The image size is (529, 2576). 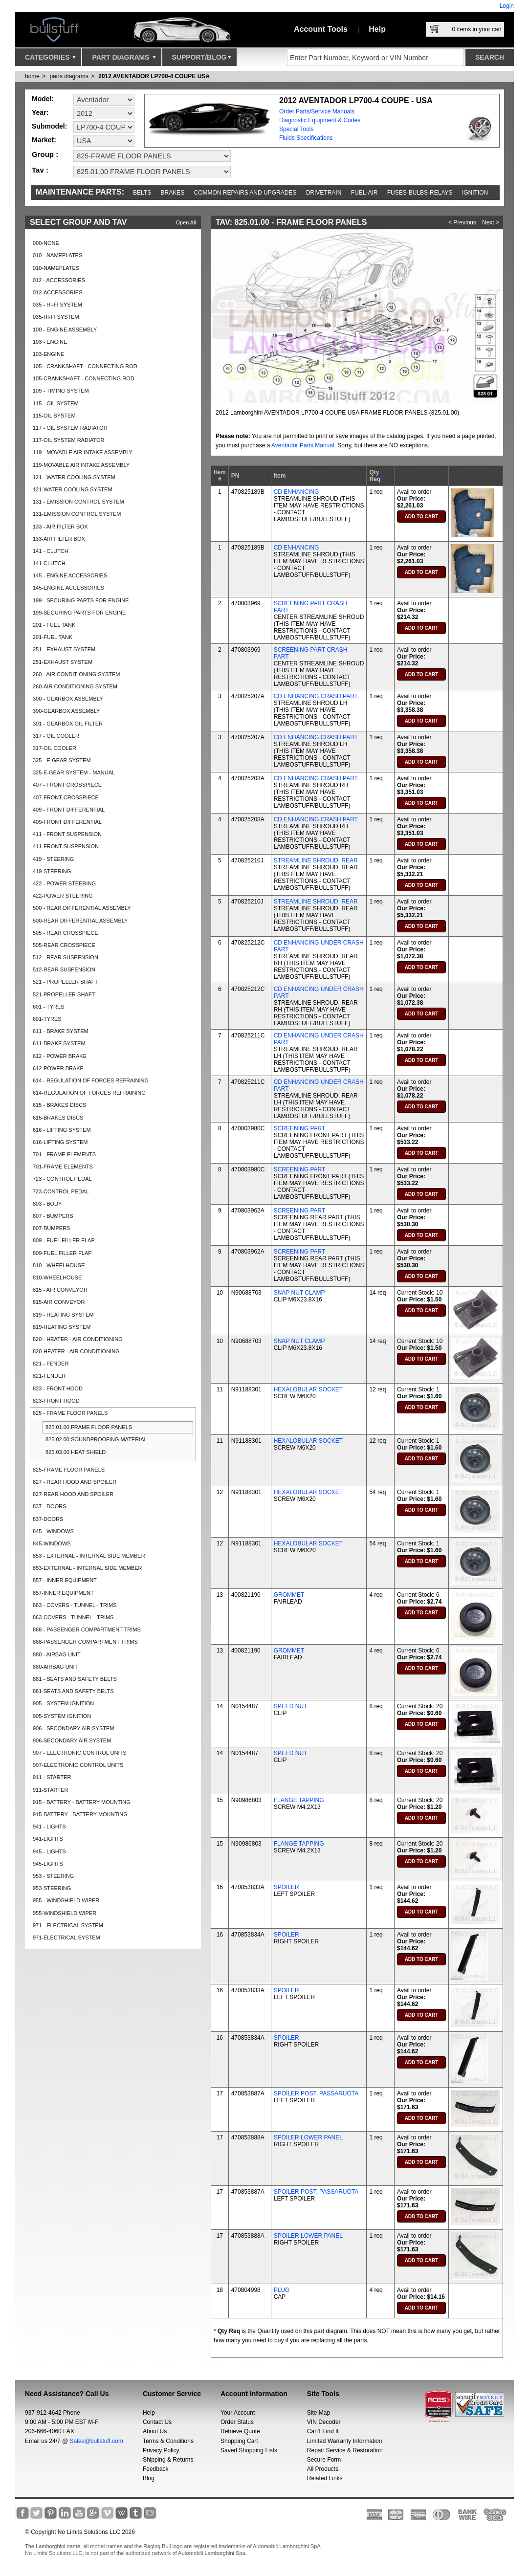 I want to click on 119 - MOVABLE AIR INTAKE ASSEMBLY, so click(x=82, y=452).